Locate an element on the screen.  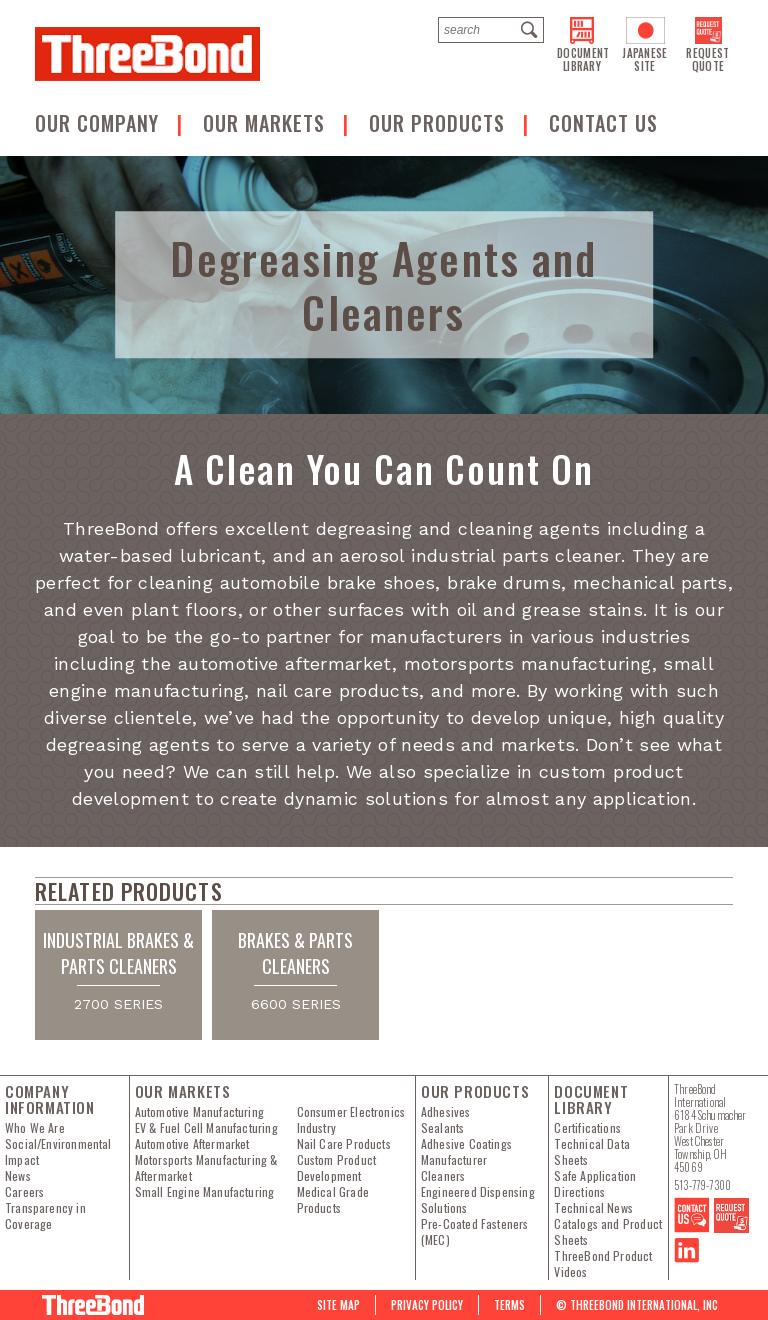
Engineered Dispensing Solutions is located at coordinates (478, 1200).